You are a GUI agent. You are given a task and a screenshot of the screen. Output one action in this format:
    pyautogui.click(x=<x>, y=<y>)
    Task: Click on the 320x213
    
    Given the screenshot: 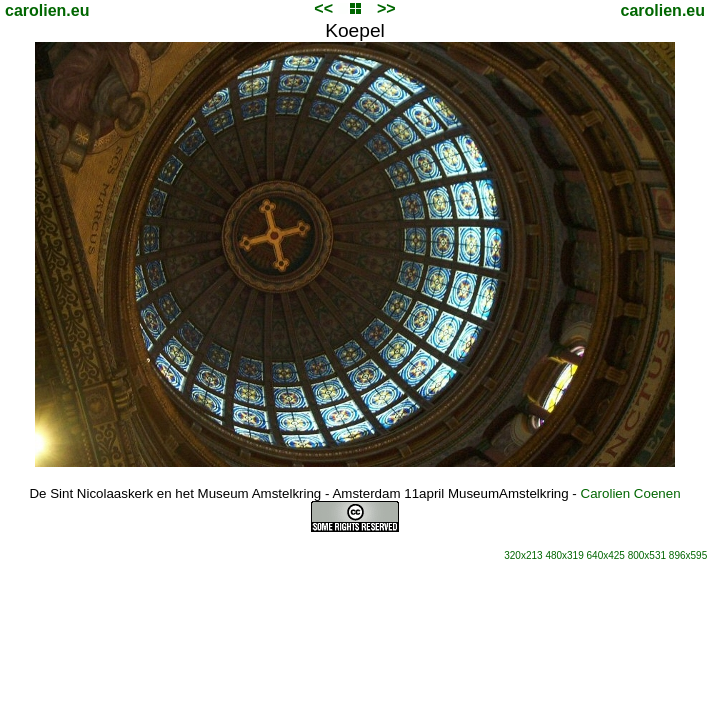 What is the action you would take?
    pyautogui.click(x=523, y=555)
    